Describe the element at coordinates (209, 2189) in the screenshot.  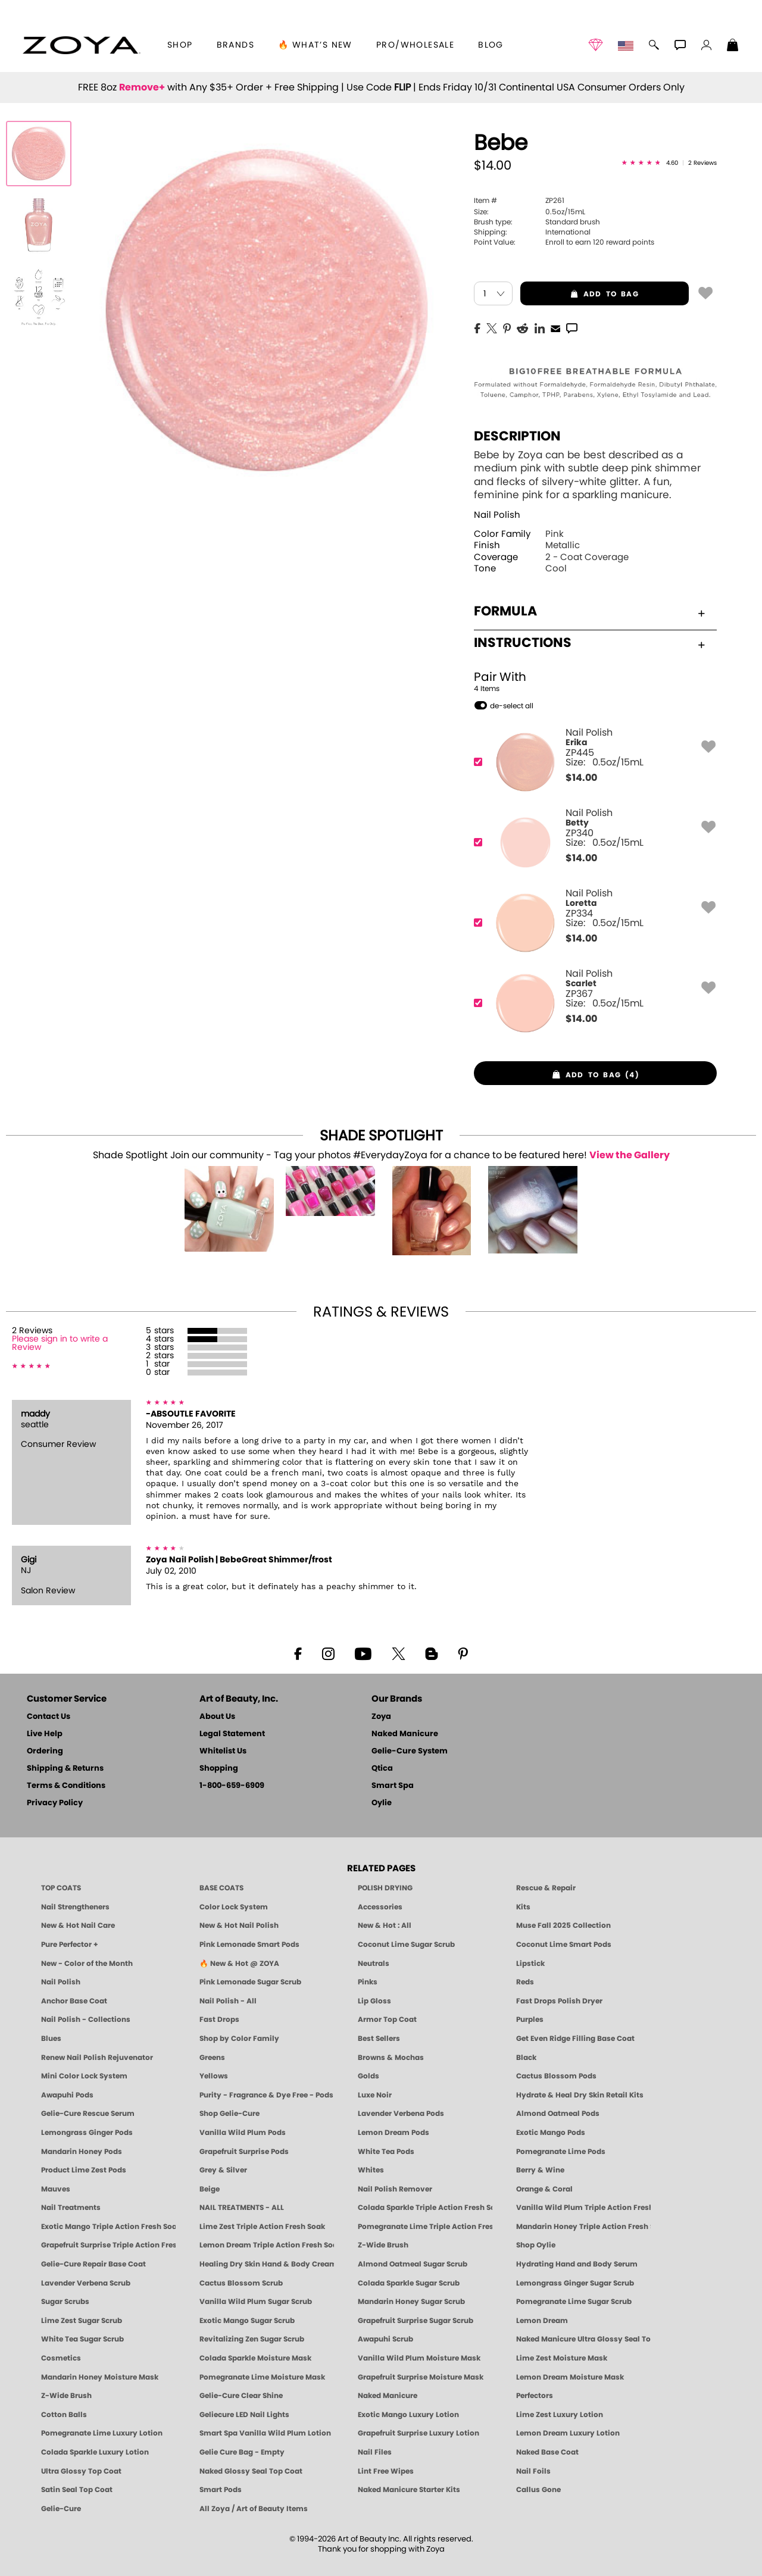
I see `Beige [Beige Nail Polish - Clean, Classic & Breathable by ZOYA]` at that location.